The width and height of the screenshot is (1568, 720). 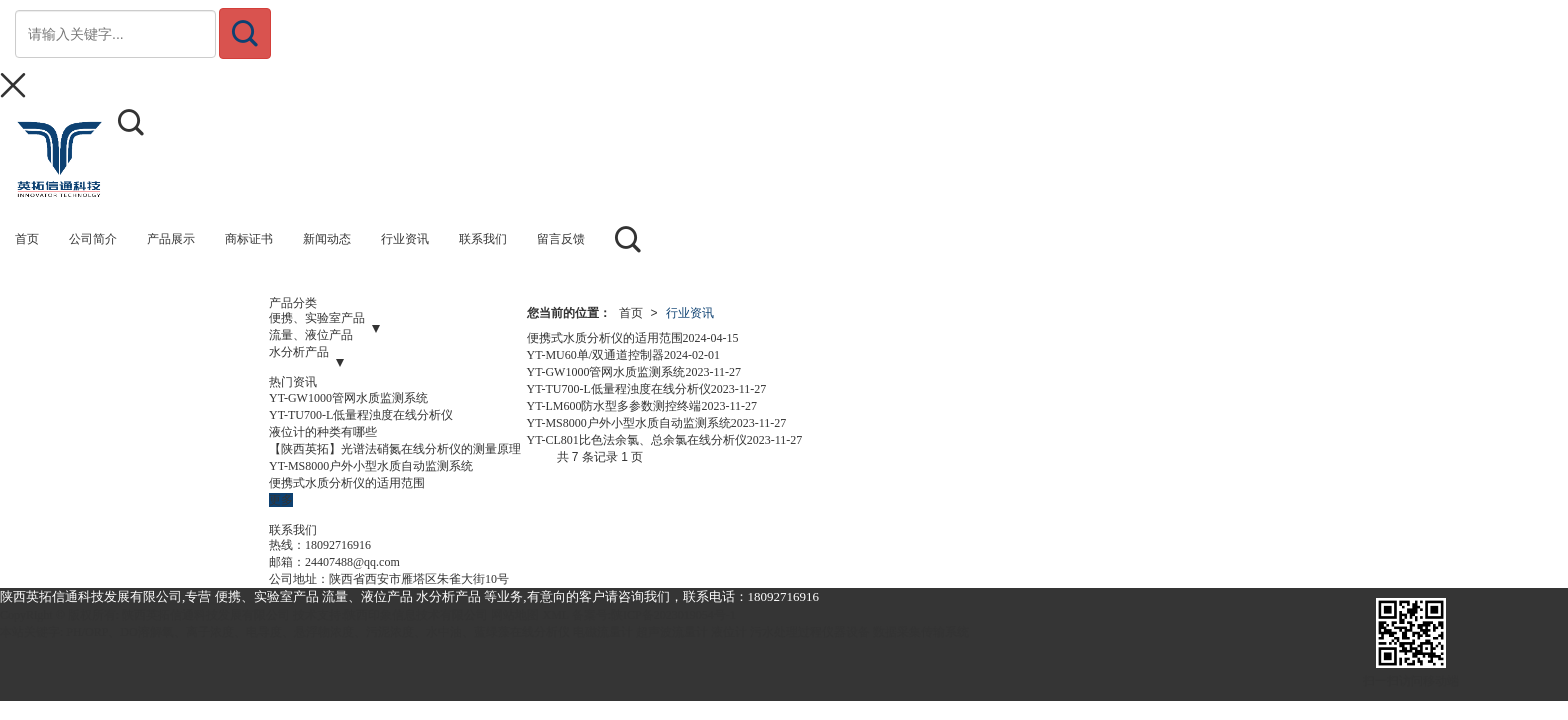 What do you see at coordinates (317, 318) in the screenshot?
I see `便携、实验室产品` at bounding box center [317, 318].